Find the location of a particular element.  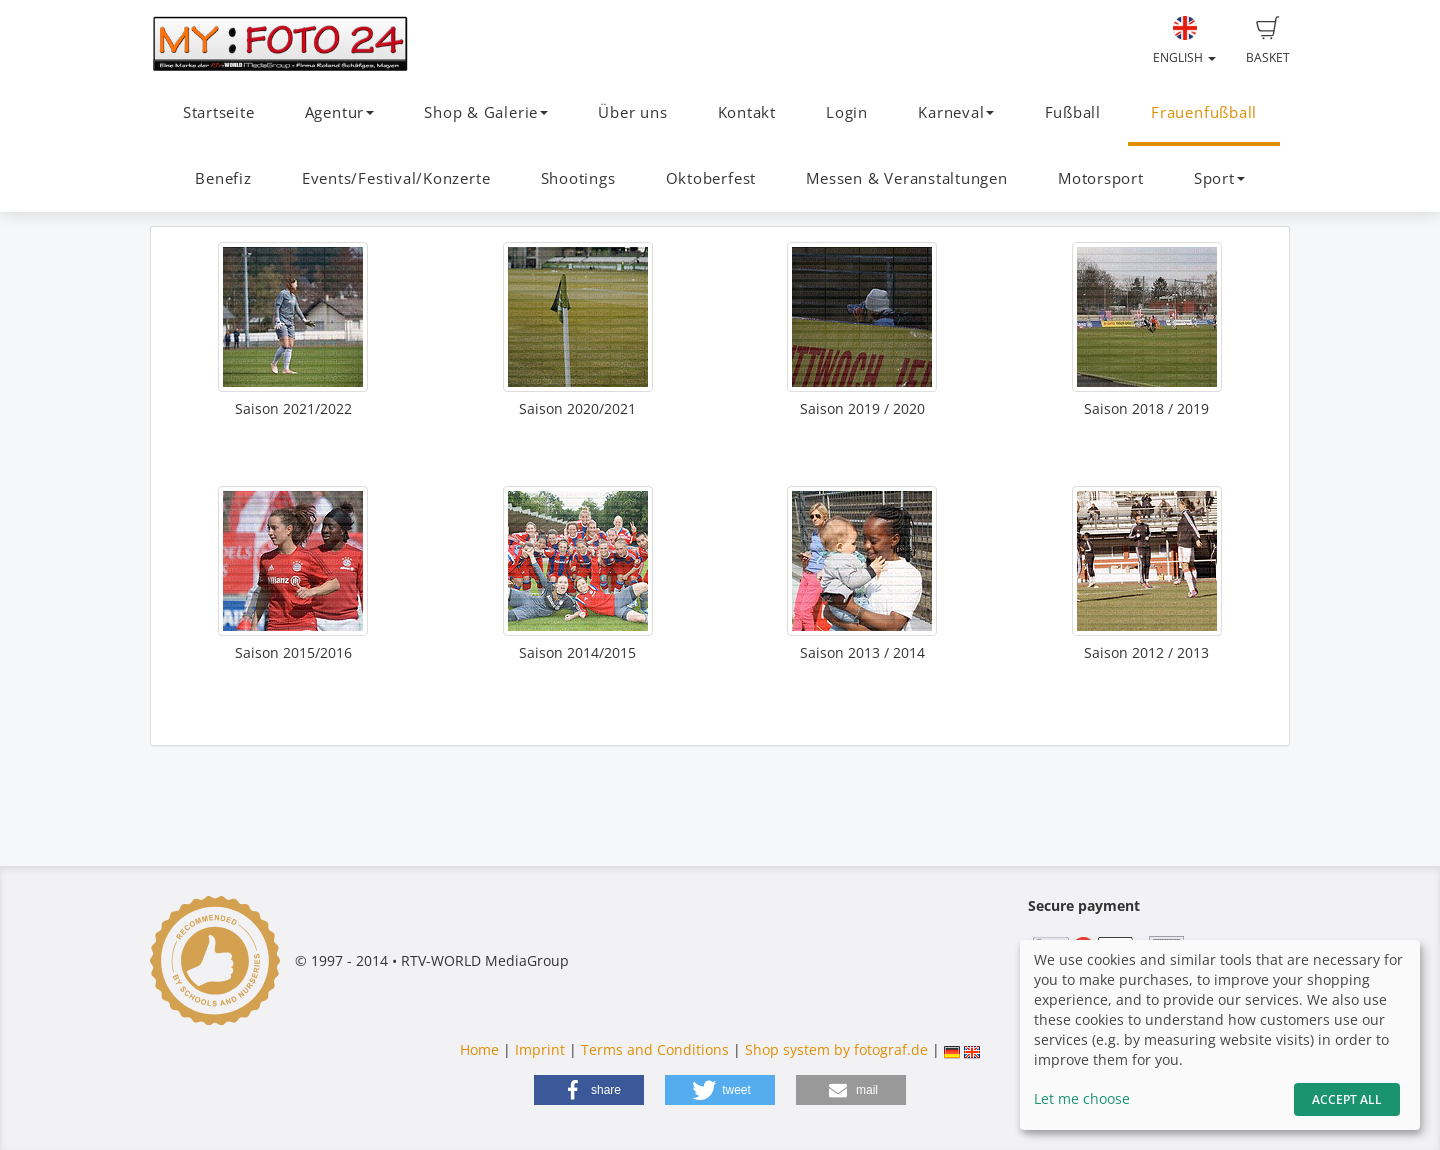

Terms and Conditions is located at coordinates (655, 1049).